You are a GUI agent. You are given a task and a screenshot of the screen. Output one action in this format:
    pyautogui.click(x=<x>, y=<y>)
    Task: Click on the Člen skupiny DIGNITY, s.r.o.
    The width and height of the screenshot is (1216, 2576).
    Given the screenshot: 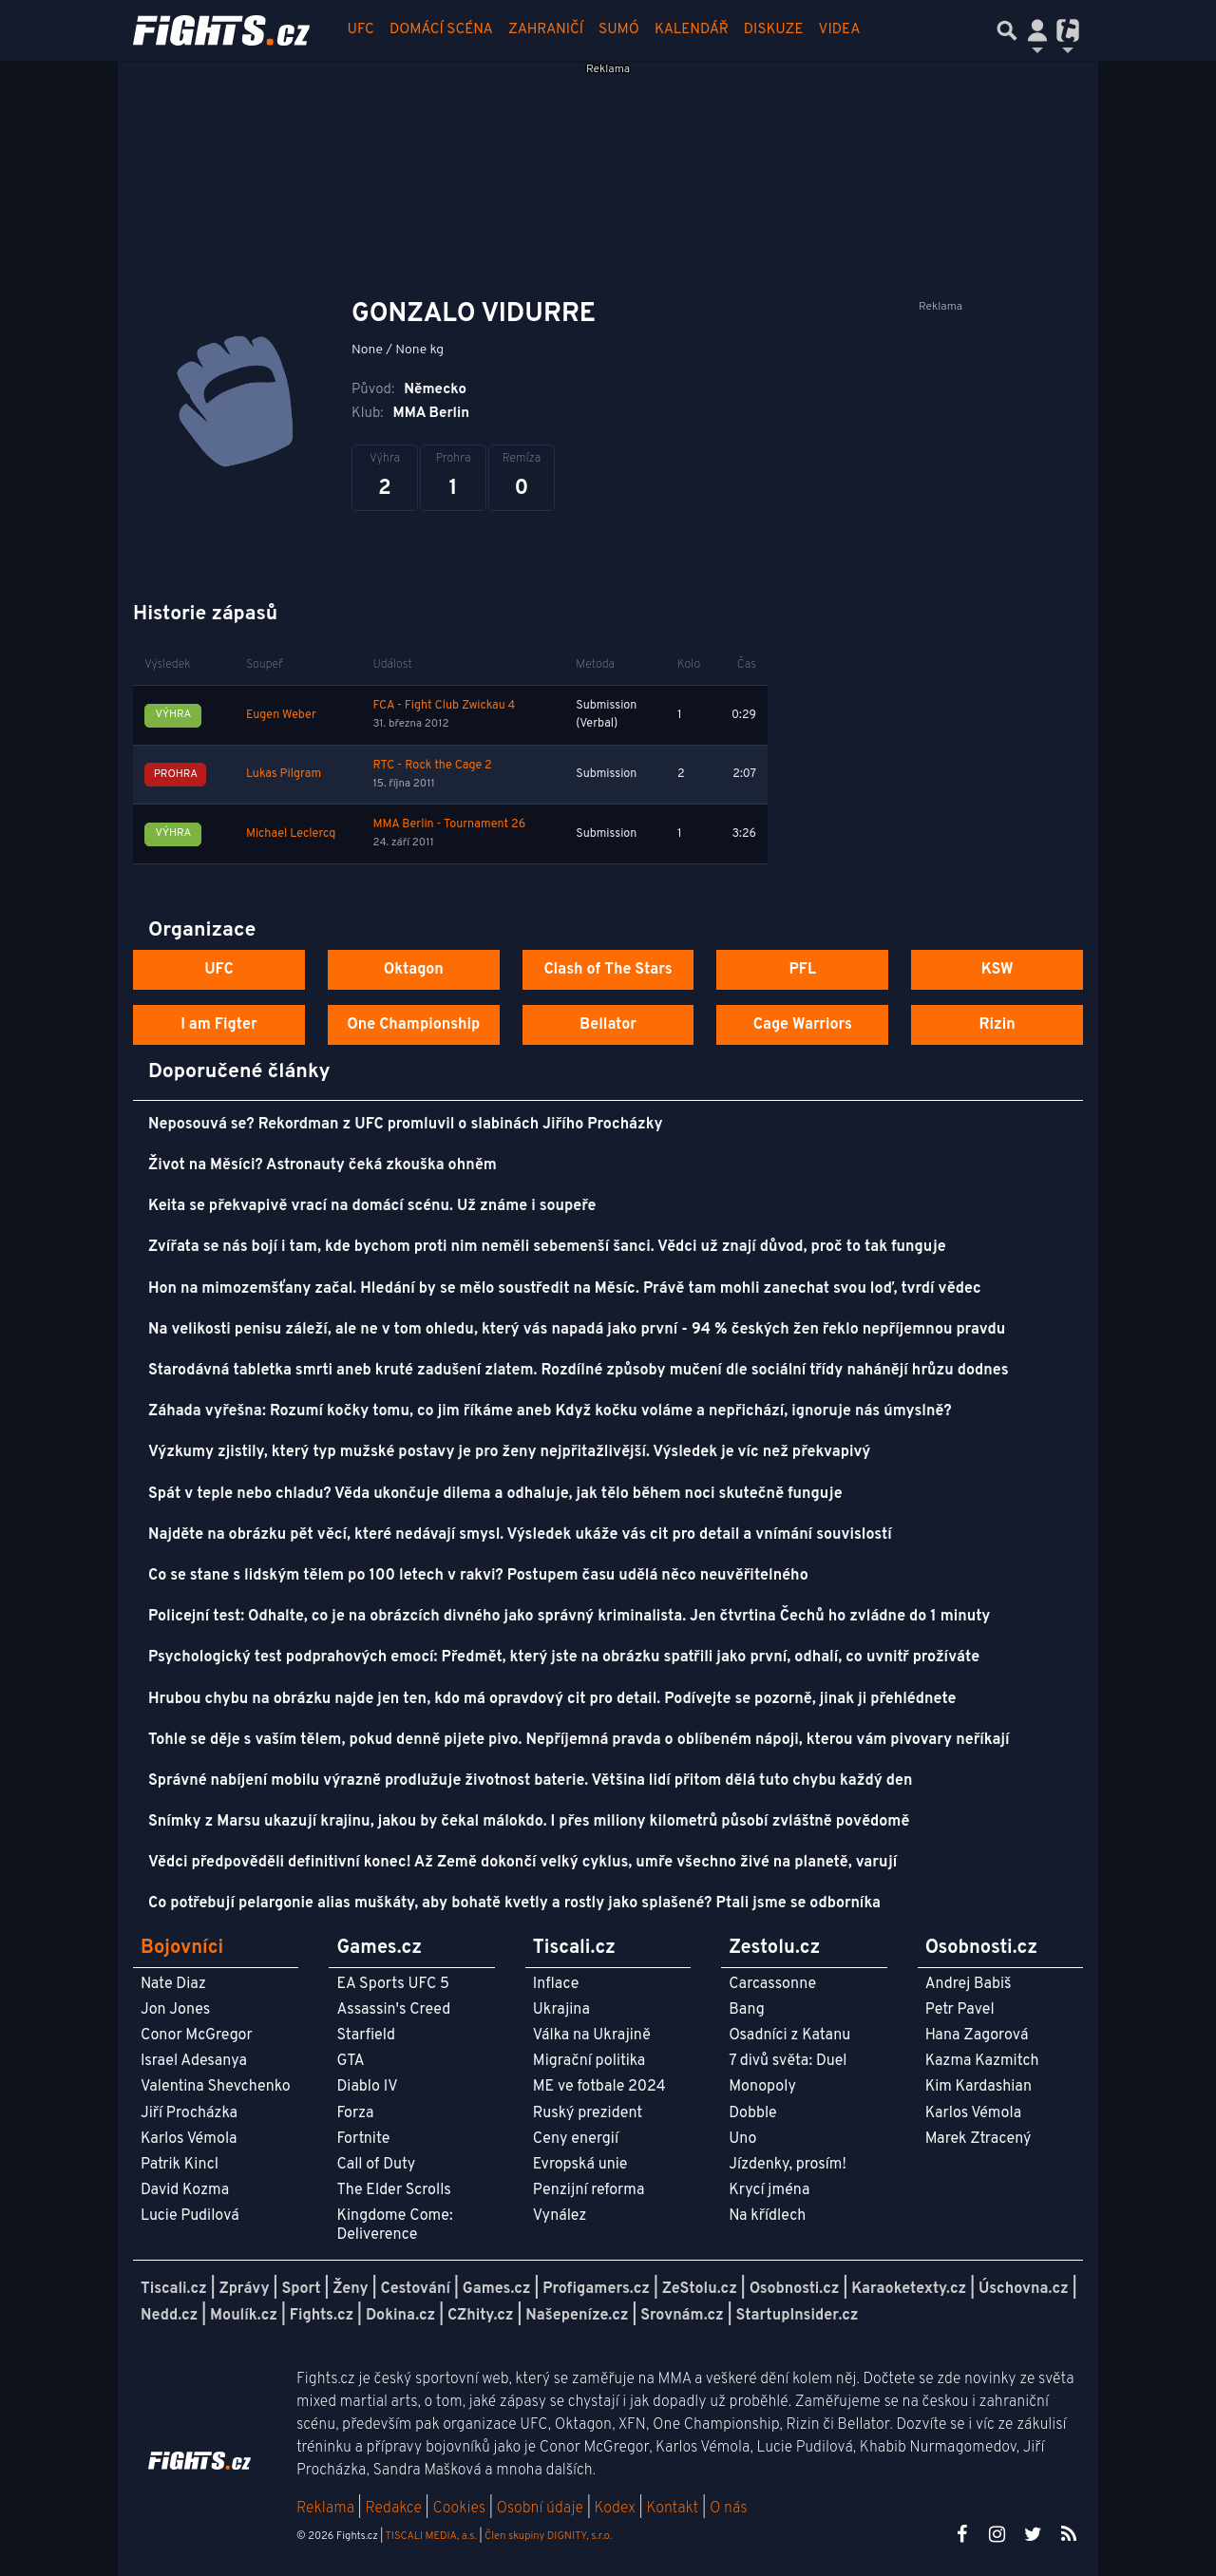 What is the action you would take?
    pyautogui.click(x=548, y=2536)
    